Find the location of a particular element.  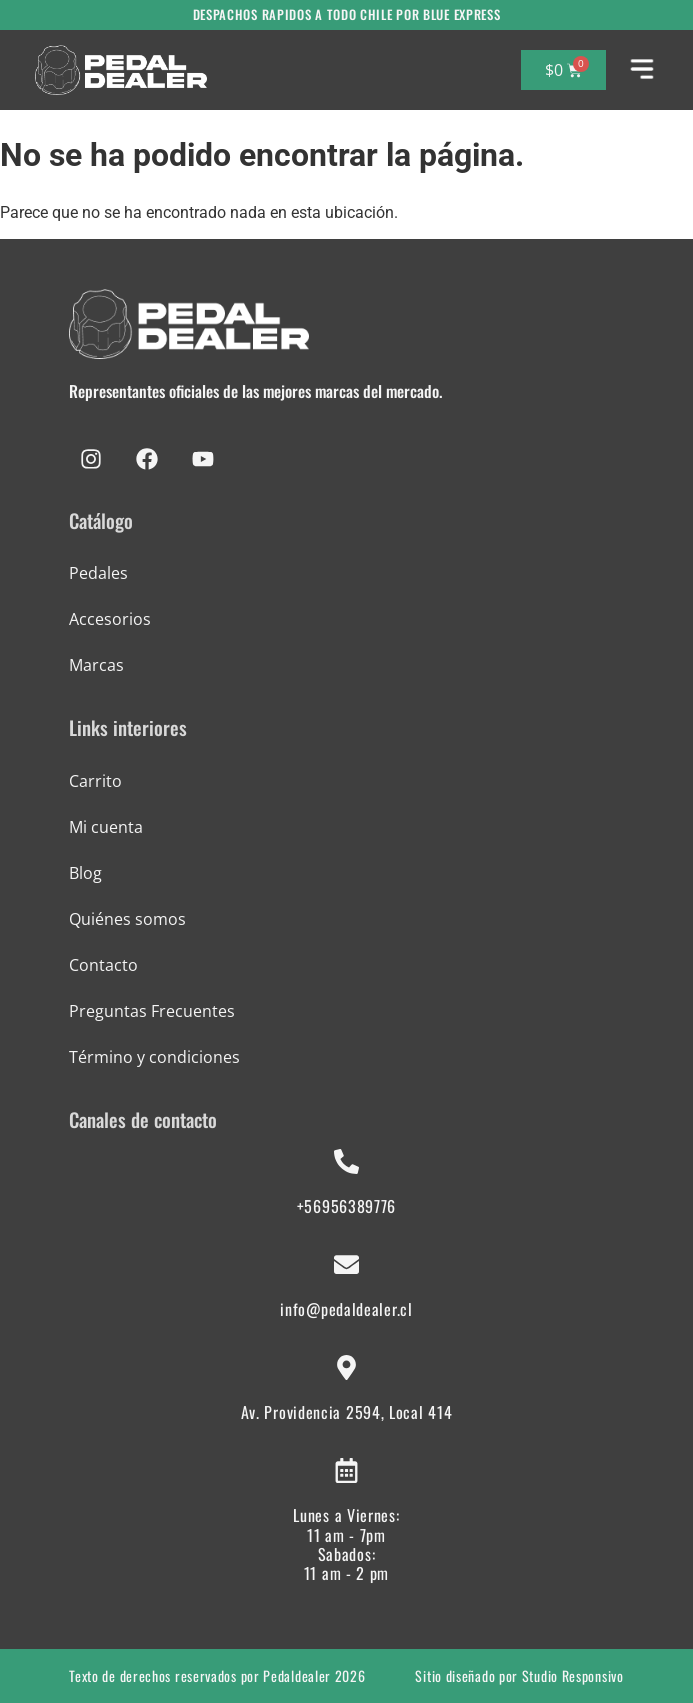

Carrito is located at coordinates (95, 781).